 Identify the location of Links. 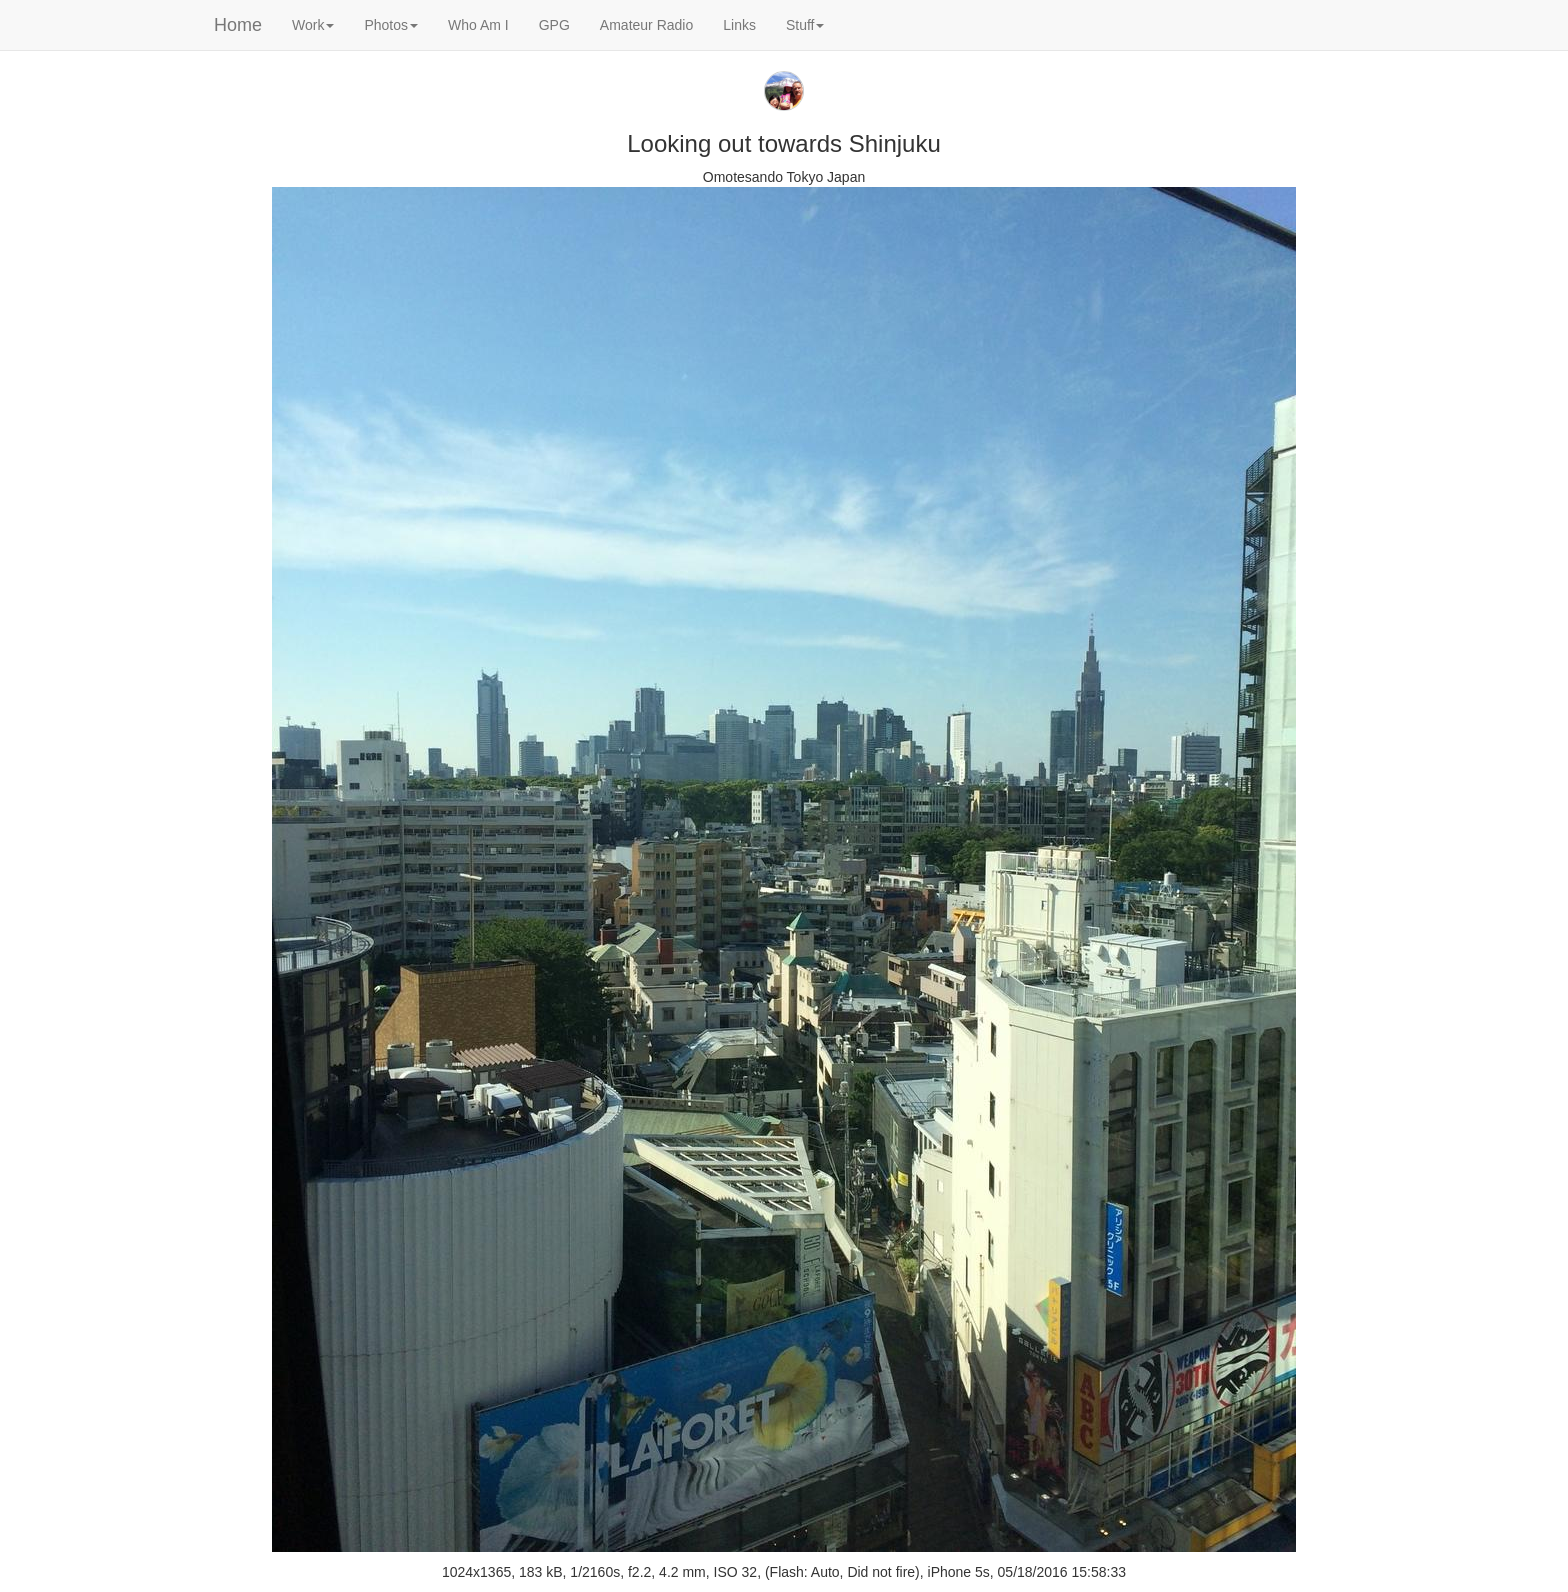
(739, 25).